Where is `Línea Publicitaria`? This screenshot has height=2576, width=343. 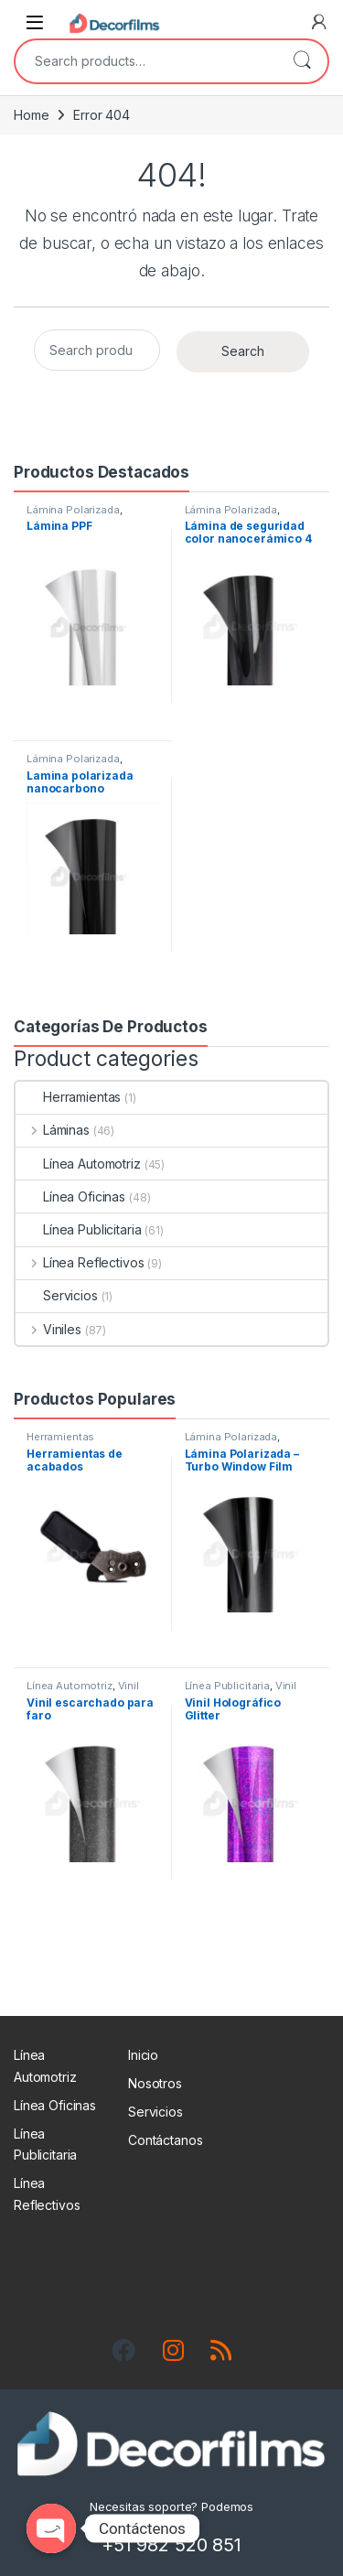
Línea Publicitaria is located at coordinates (78, 1229).